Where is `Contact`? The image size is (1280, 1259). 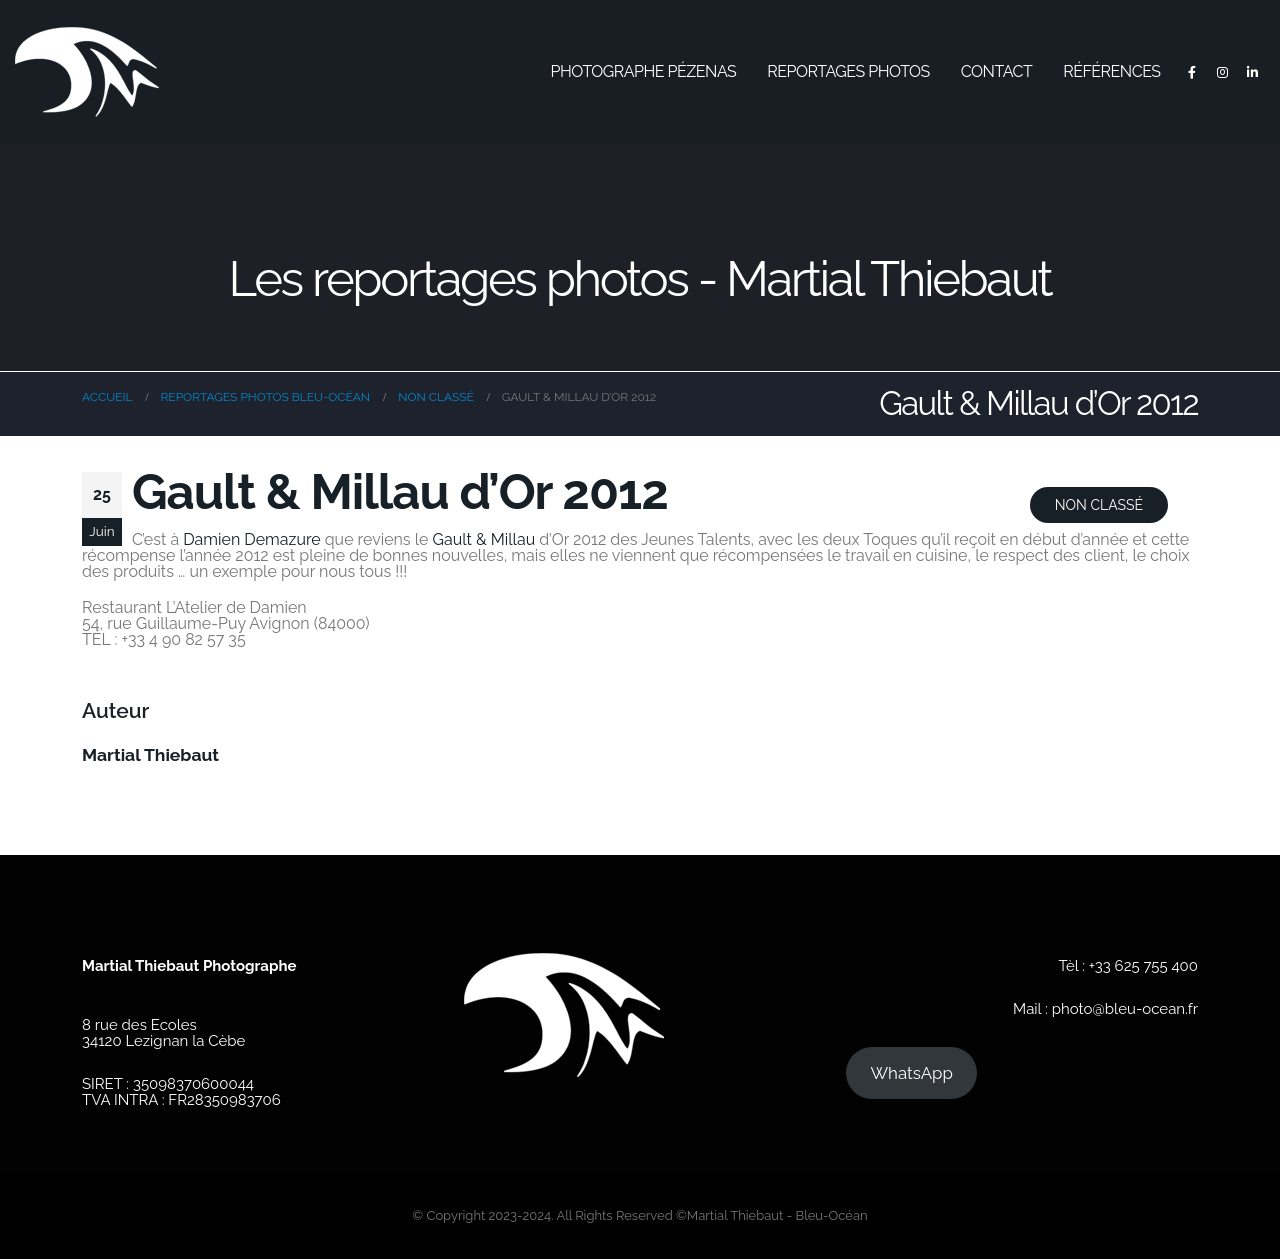
Contact is located at coordinates (997, 71).